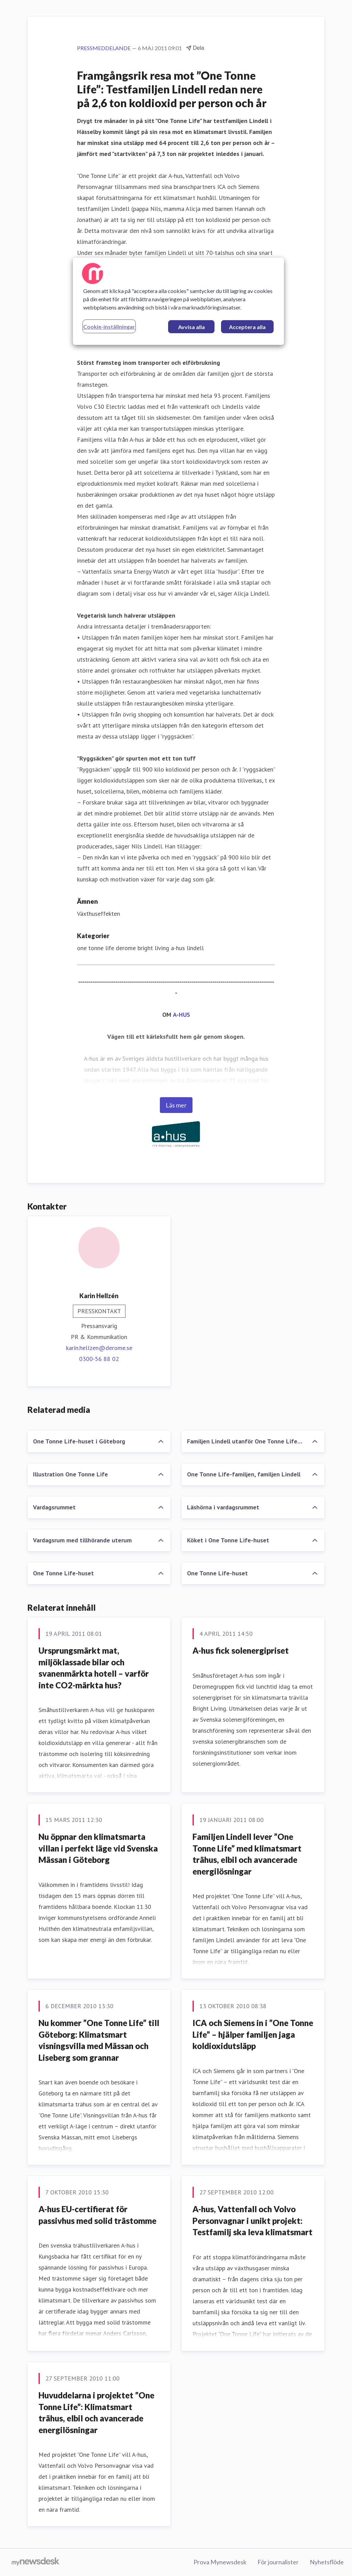 Image resolution: width=352 pixels, height=2576 pixels. What do you see at coordinates (99, 1359) in the screenshot?
I see `0300-56 88 02` at bounding box center [99, 1359].